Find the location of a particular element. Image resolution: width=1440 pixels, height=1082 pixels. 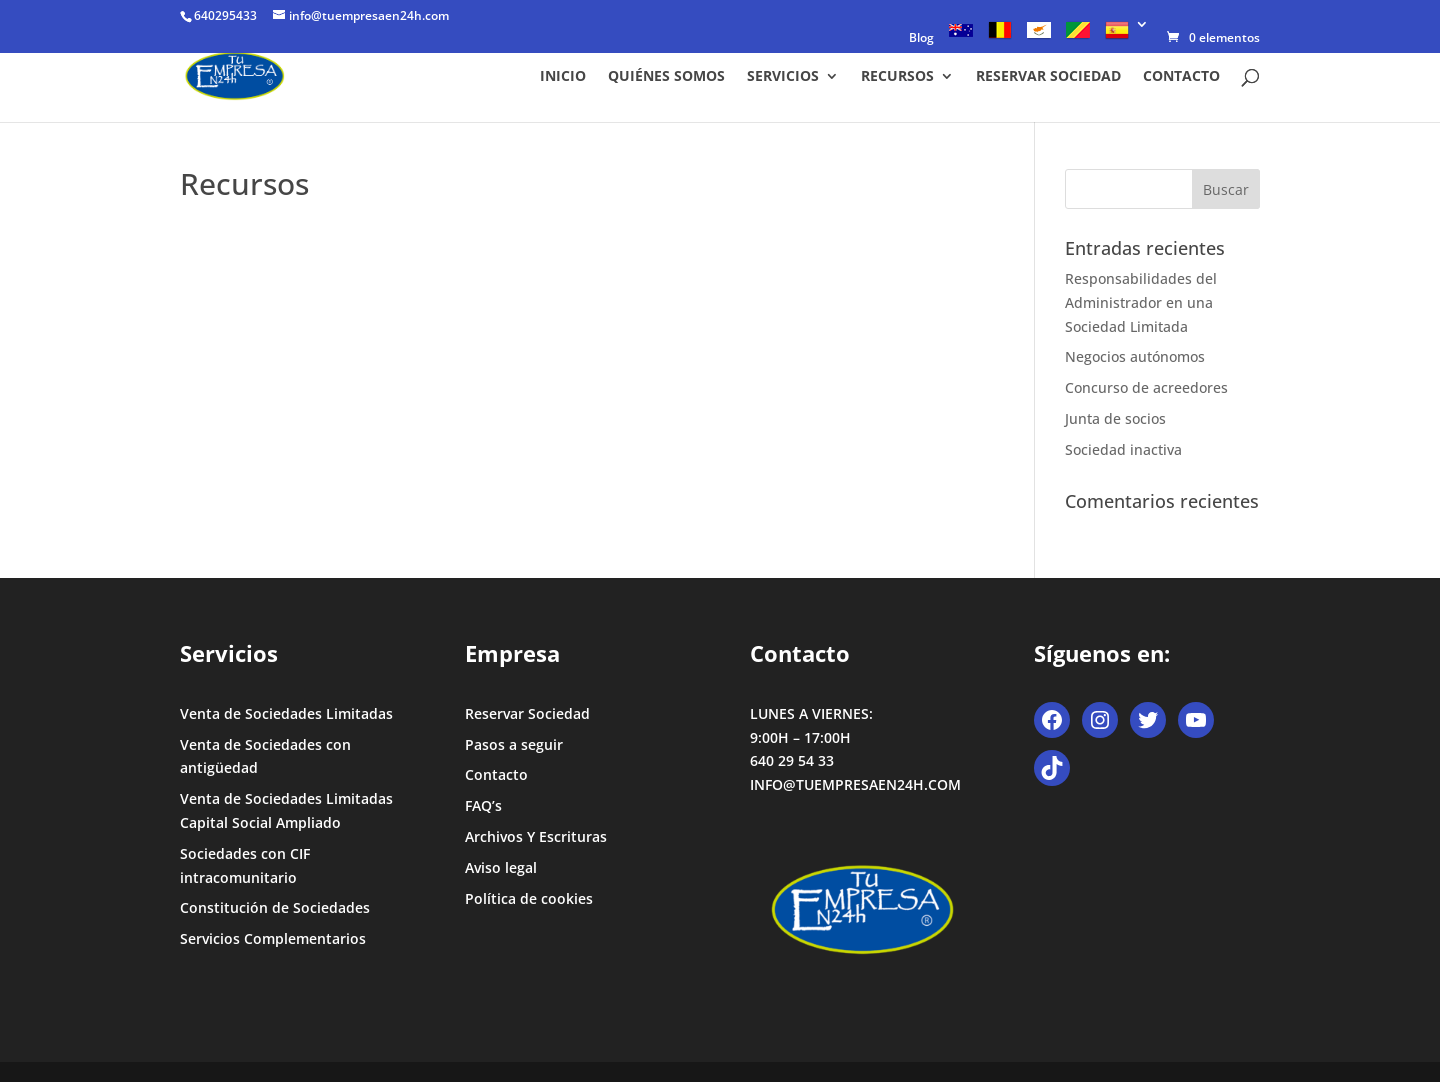

Servicios Complementarios is located at coordinates (273, 938).